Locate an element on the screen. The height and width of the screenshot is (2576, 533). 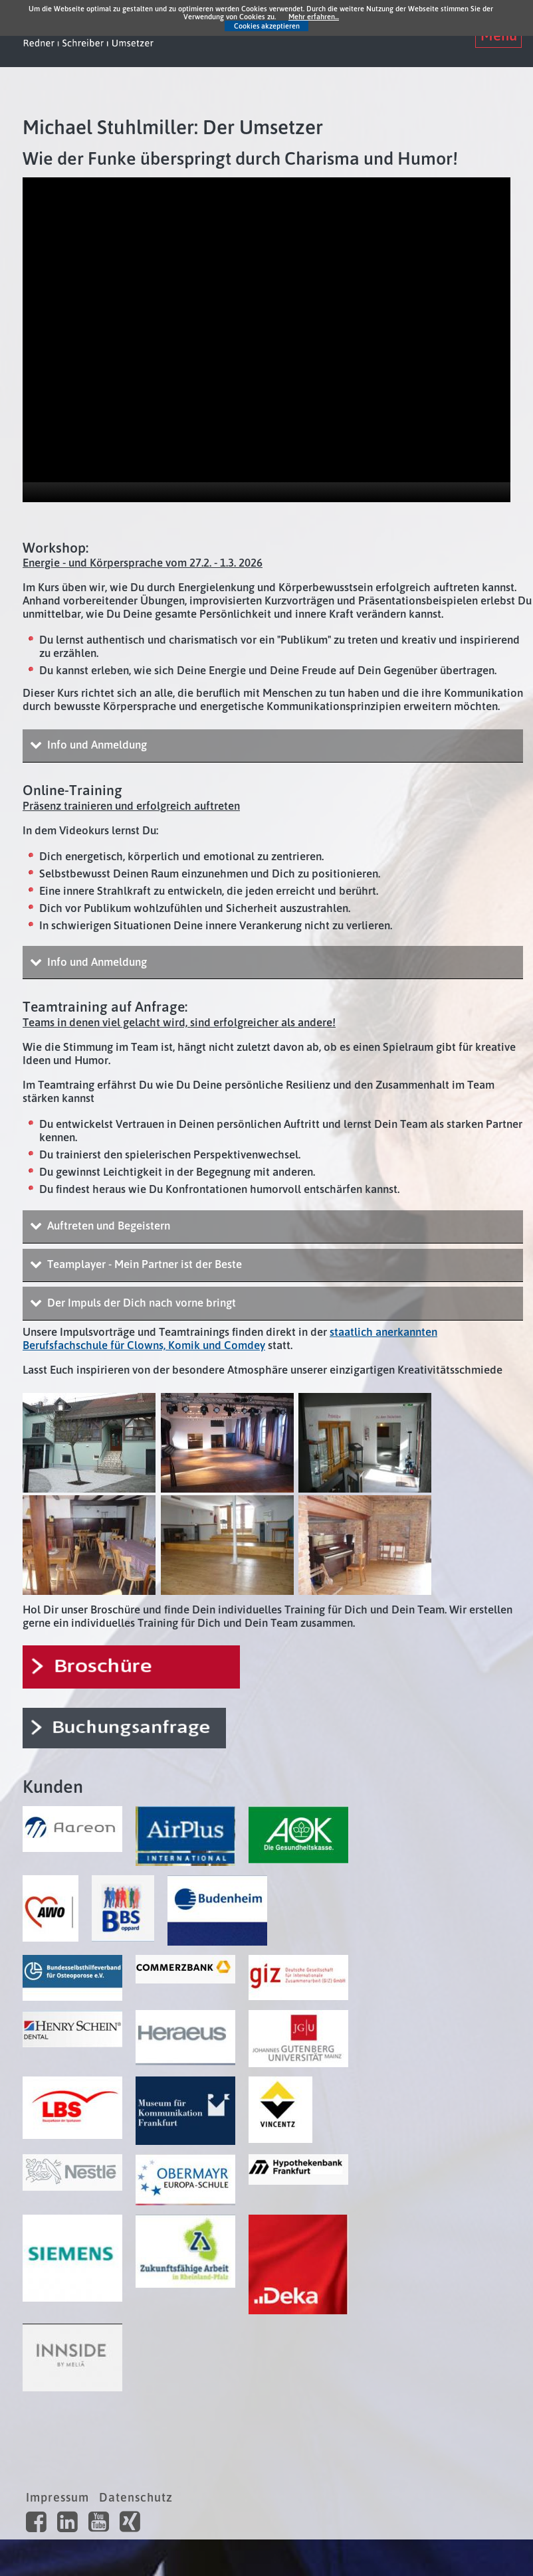
Mehr erfahren... is located at coordinates (313, 17).